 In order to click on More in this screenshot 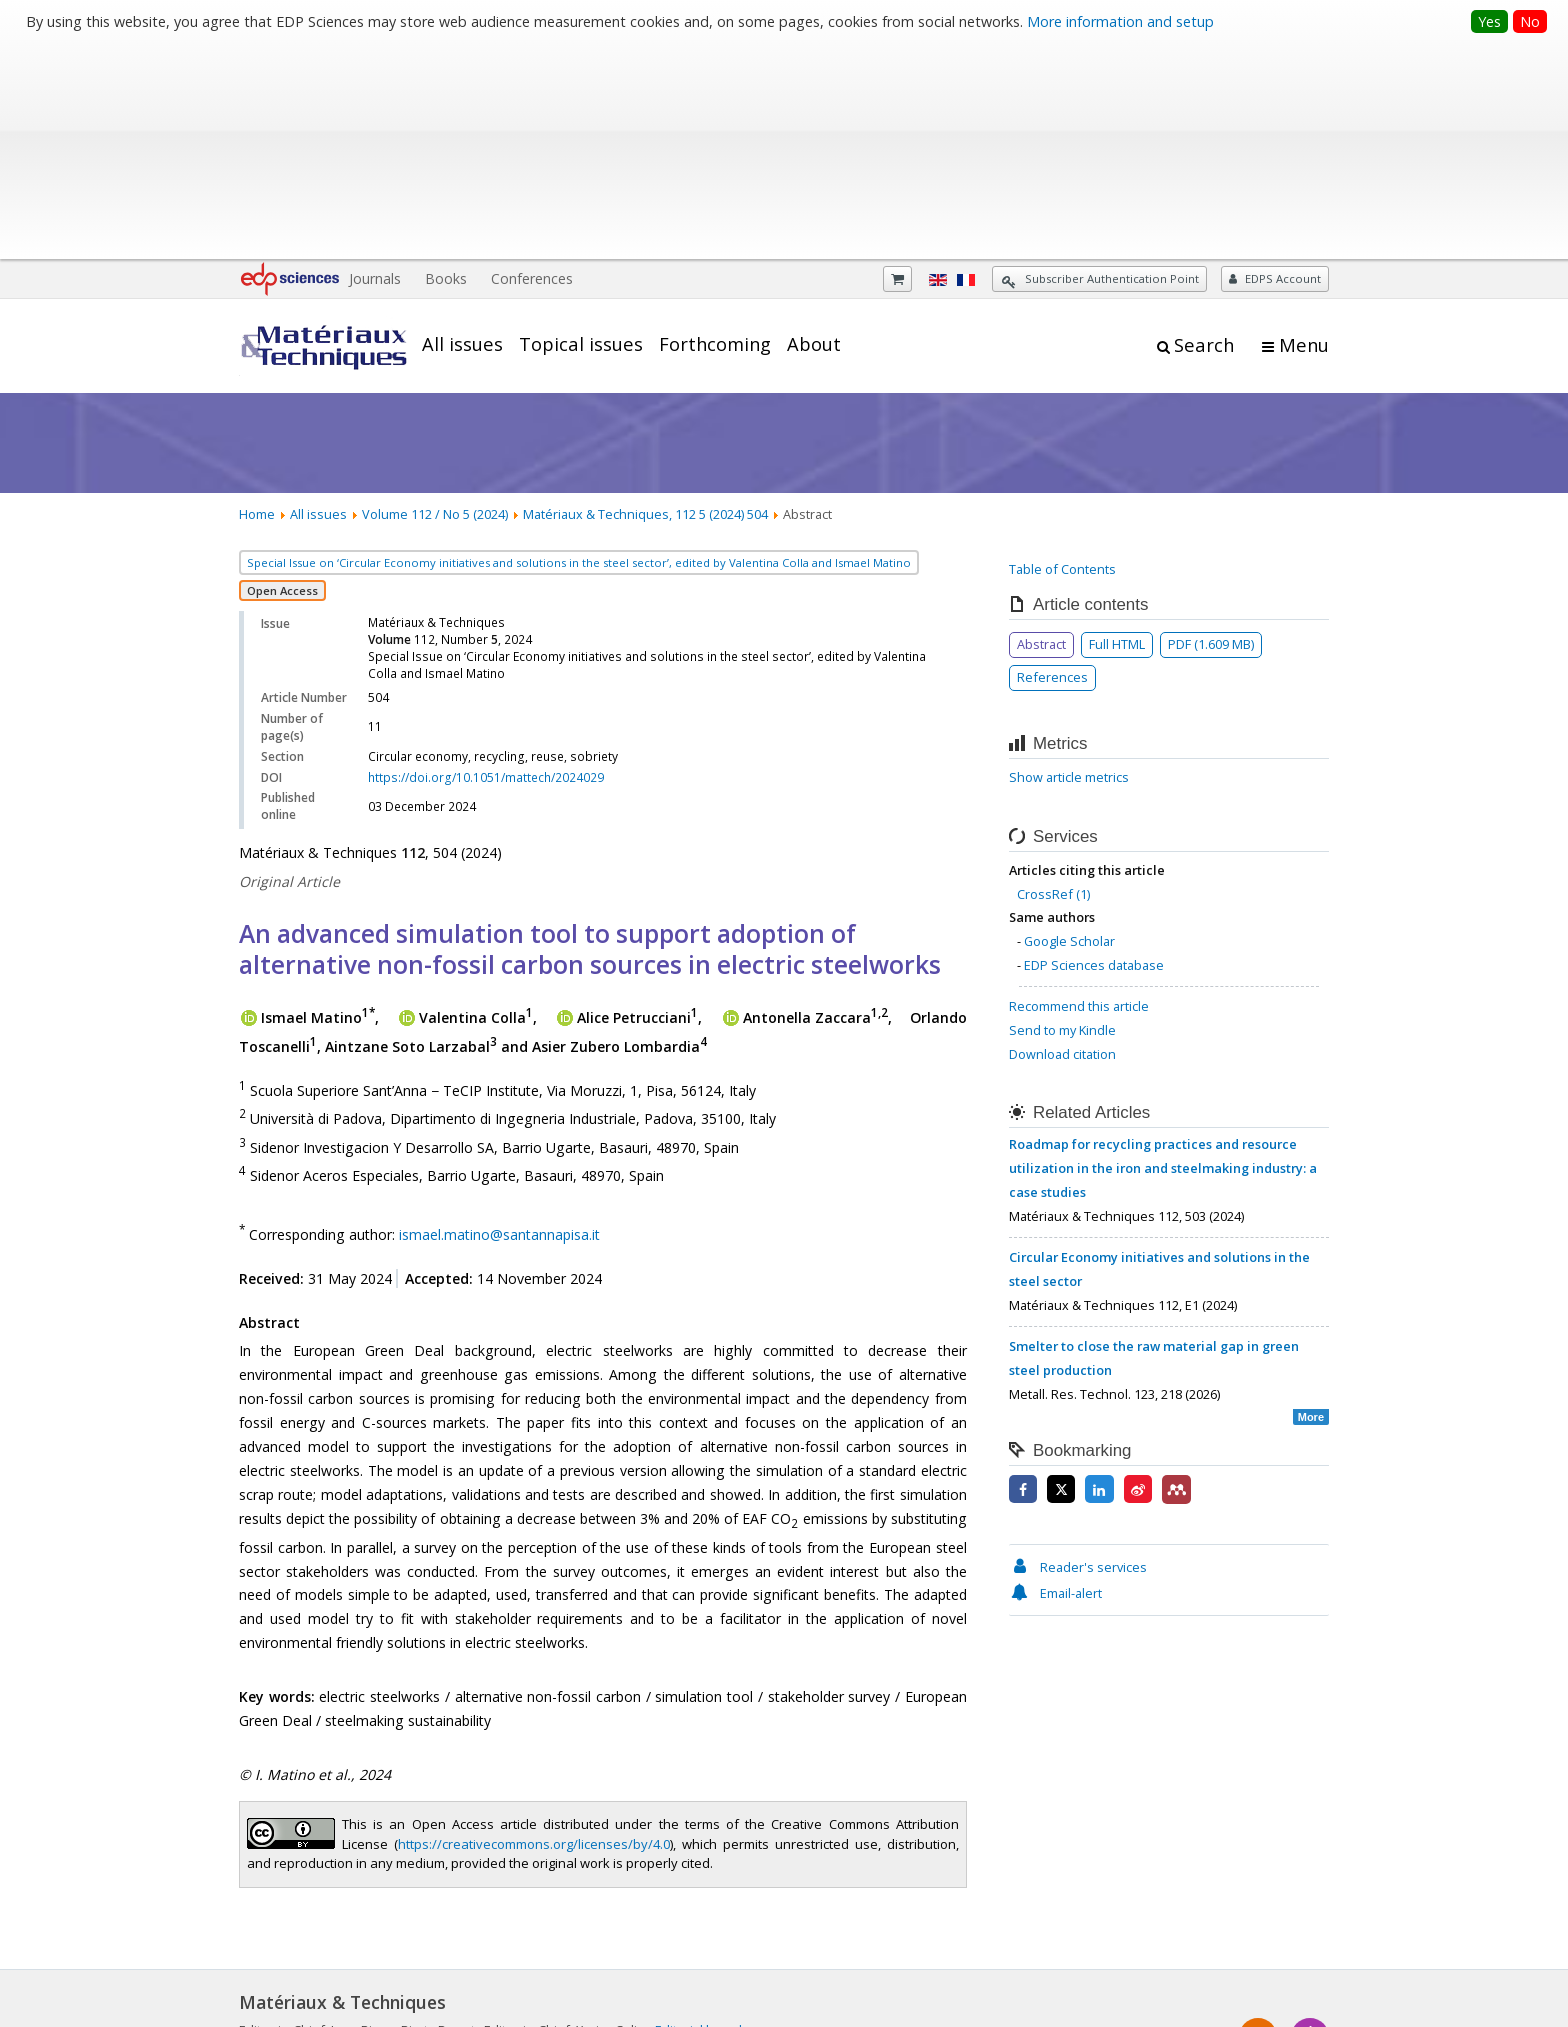, I will do `click(1311, 1202)`.